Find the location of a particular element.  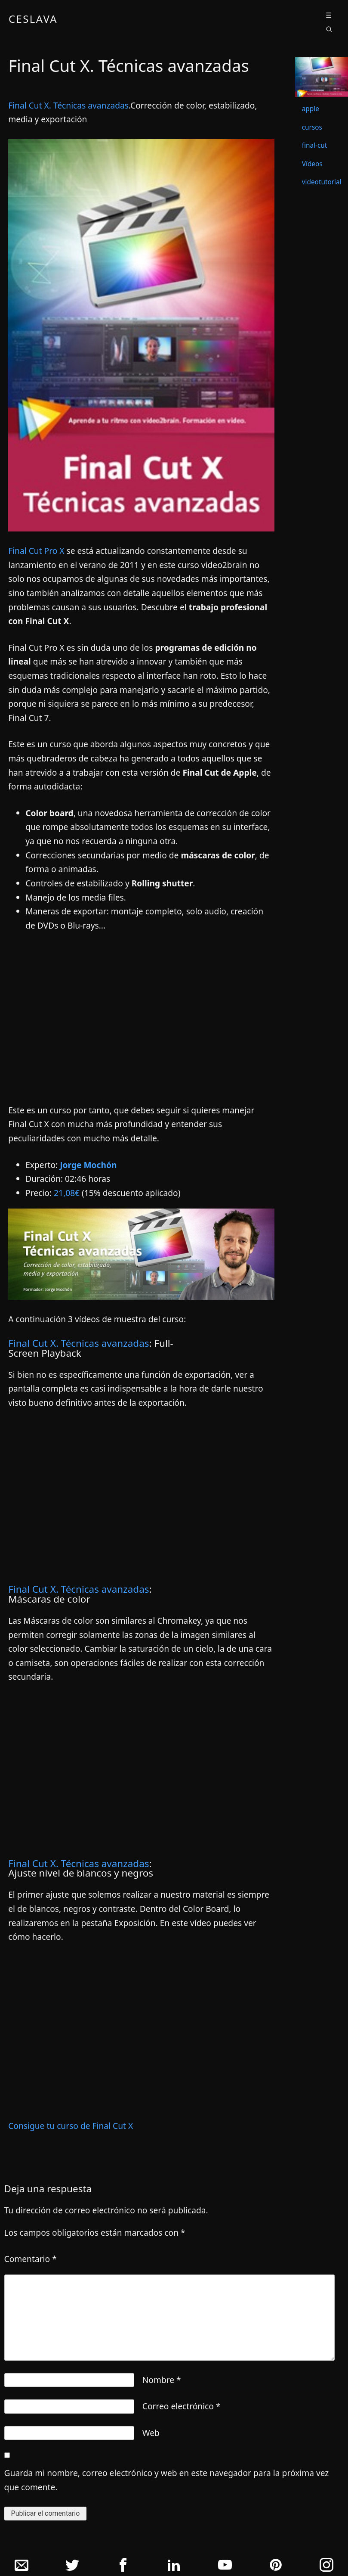

Consigue tu curso de Final Cut X is located at coordinates (70, 2126).